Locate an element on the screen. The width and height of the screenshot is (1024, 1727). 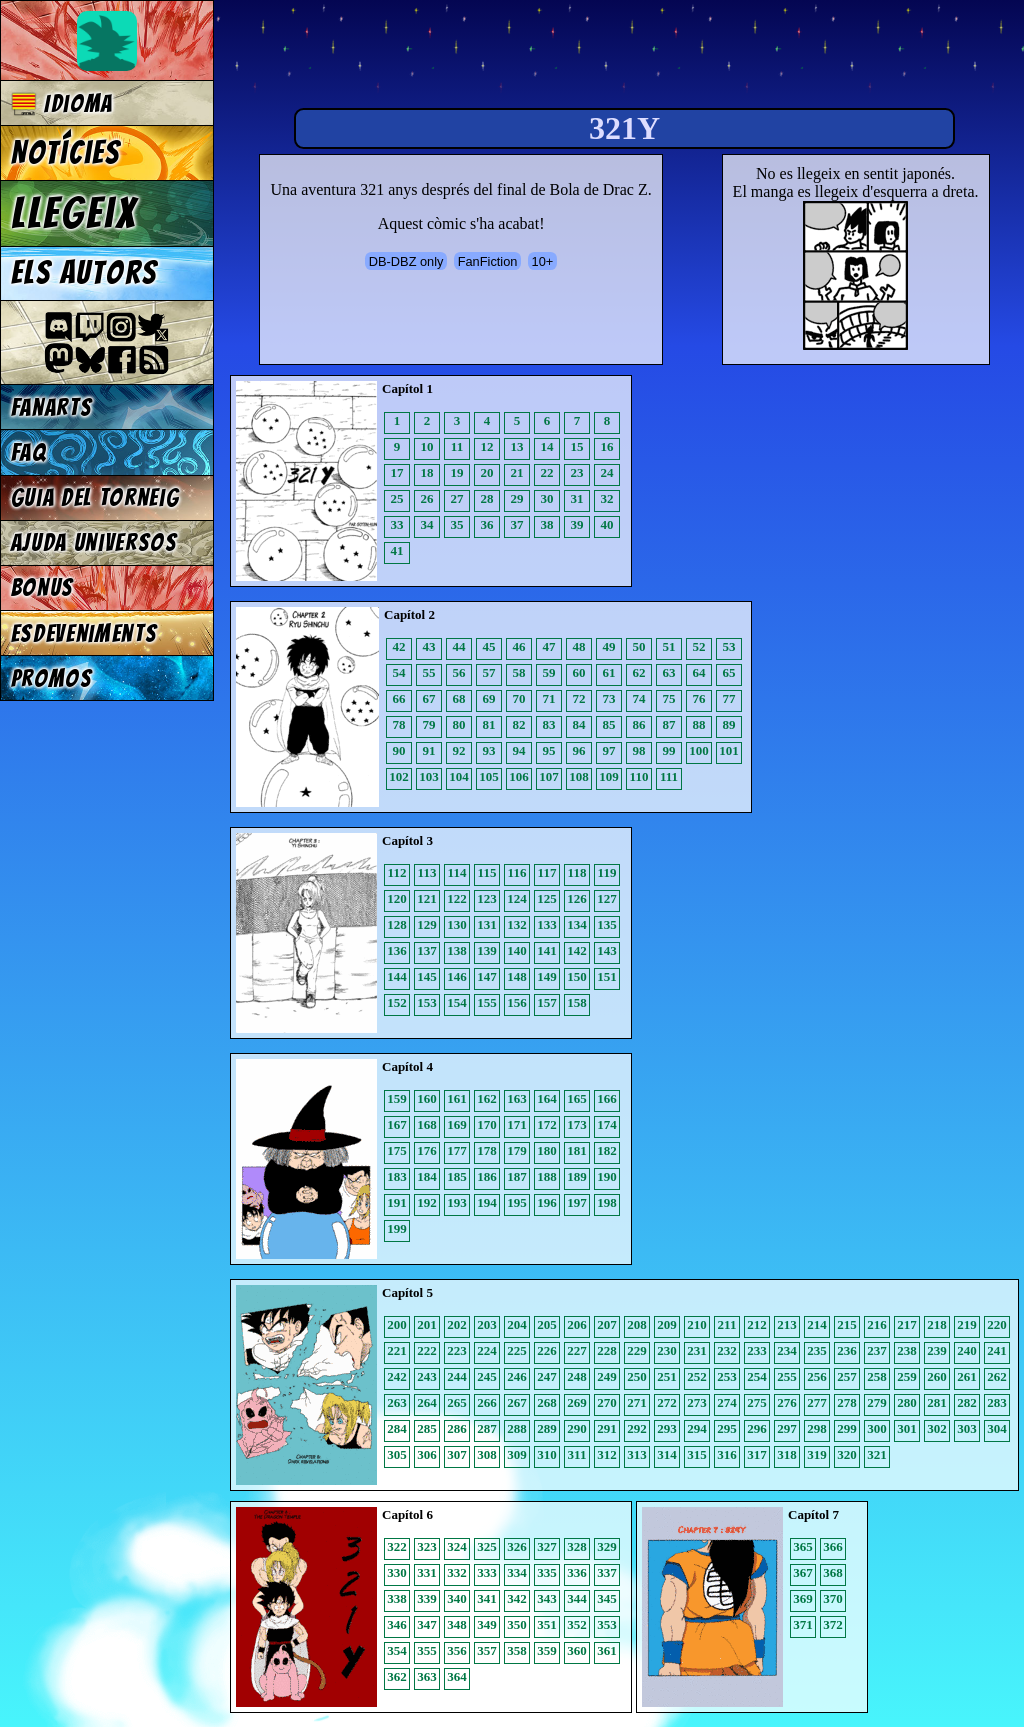
37 is located at coordinates (517, 524).